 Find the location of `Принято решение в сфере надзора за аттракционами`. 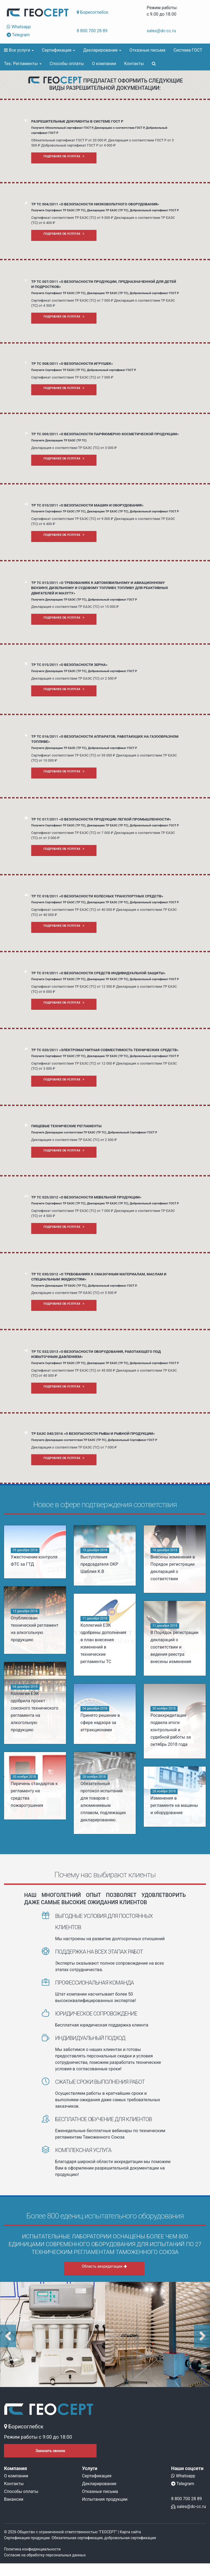

Принято решение в сфере надзора за аттракционами is located at coordinates (100, 1722).